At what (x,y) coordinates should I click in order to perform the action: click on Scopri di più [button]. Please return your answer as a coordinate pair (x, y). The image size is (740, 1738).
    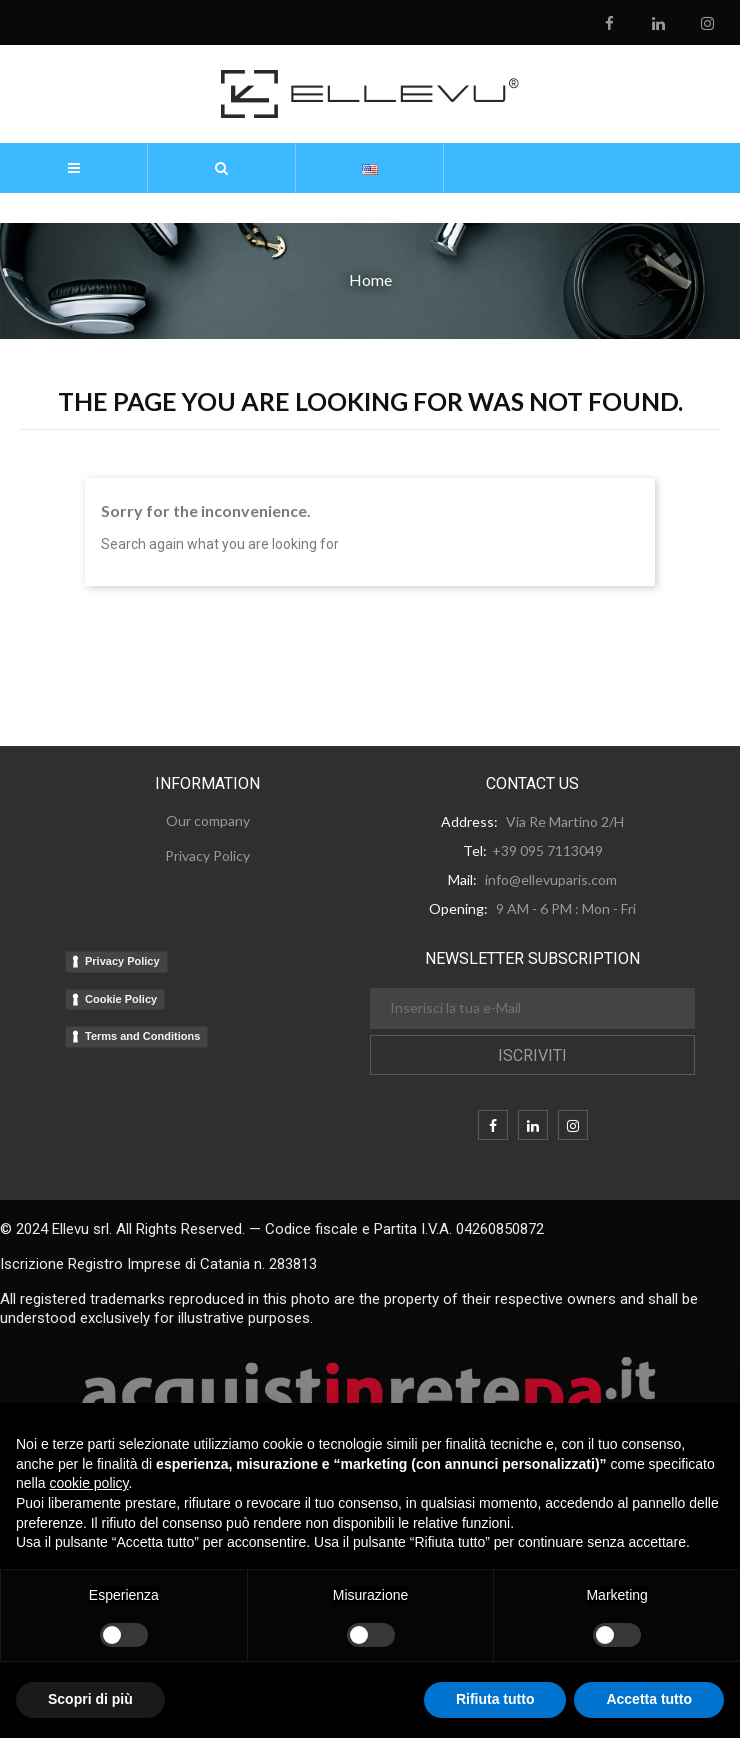
    Looking at the image, I should click on (90, 1699).